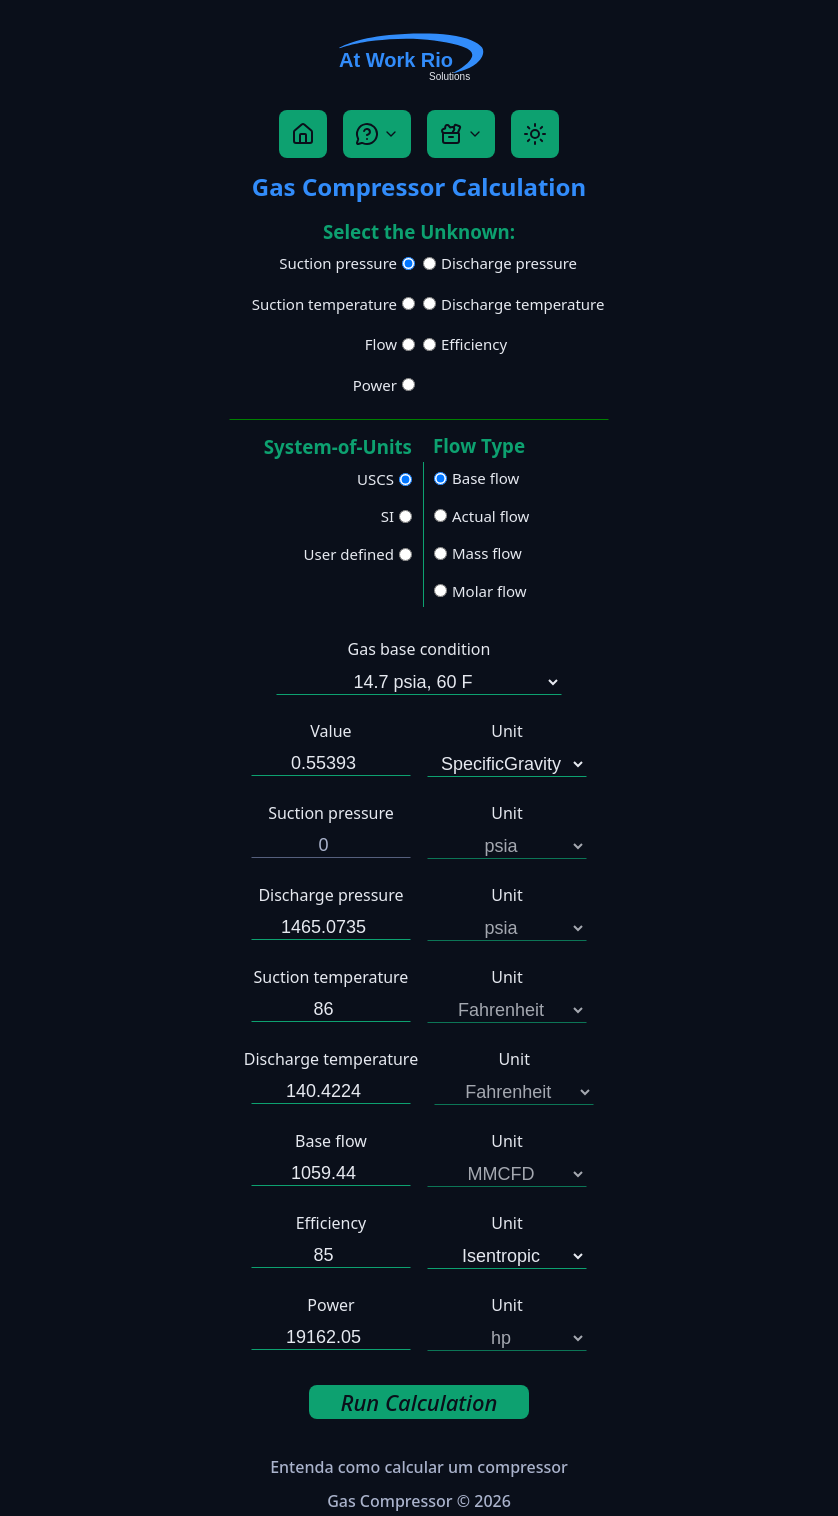 This screenshot has width=838, height=1516. I want to click on SI, so click(387, 516).